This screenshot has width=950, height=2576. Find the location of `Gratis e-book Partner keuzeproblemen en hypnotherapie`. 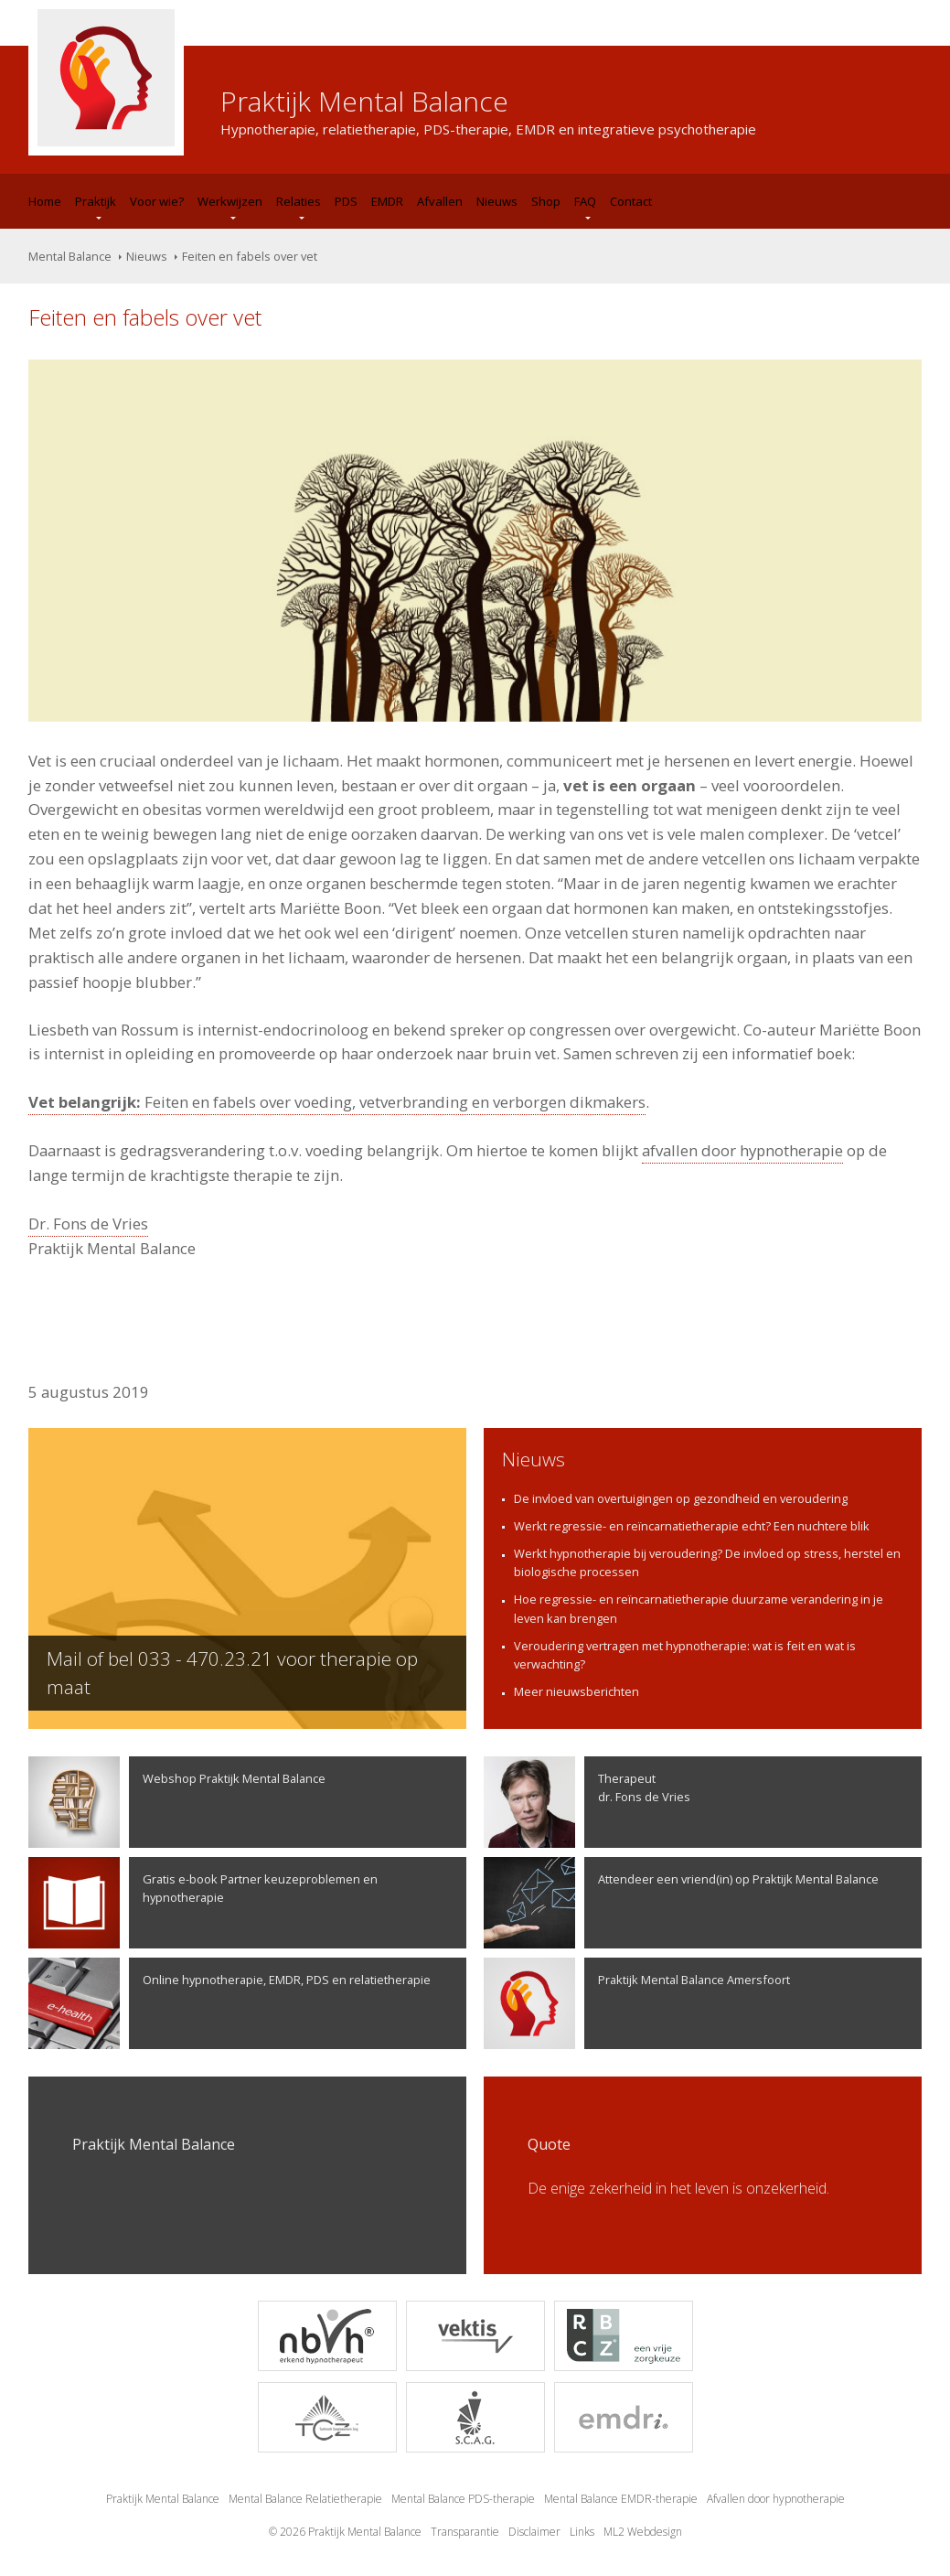

Gratis e-book Partner keuzeproblemen en hypnotherapie is located at coordinates (203, 1902).